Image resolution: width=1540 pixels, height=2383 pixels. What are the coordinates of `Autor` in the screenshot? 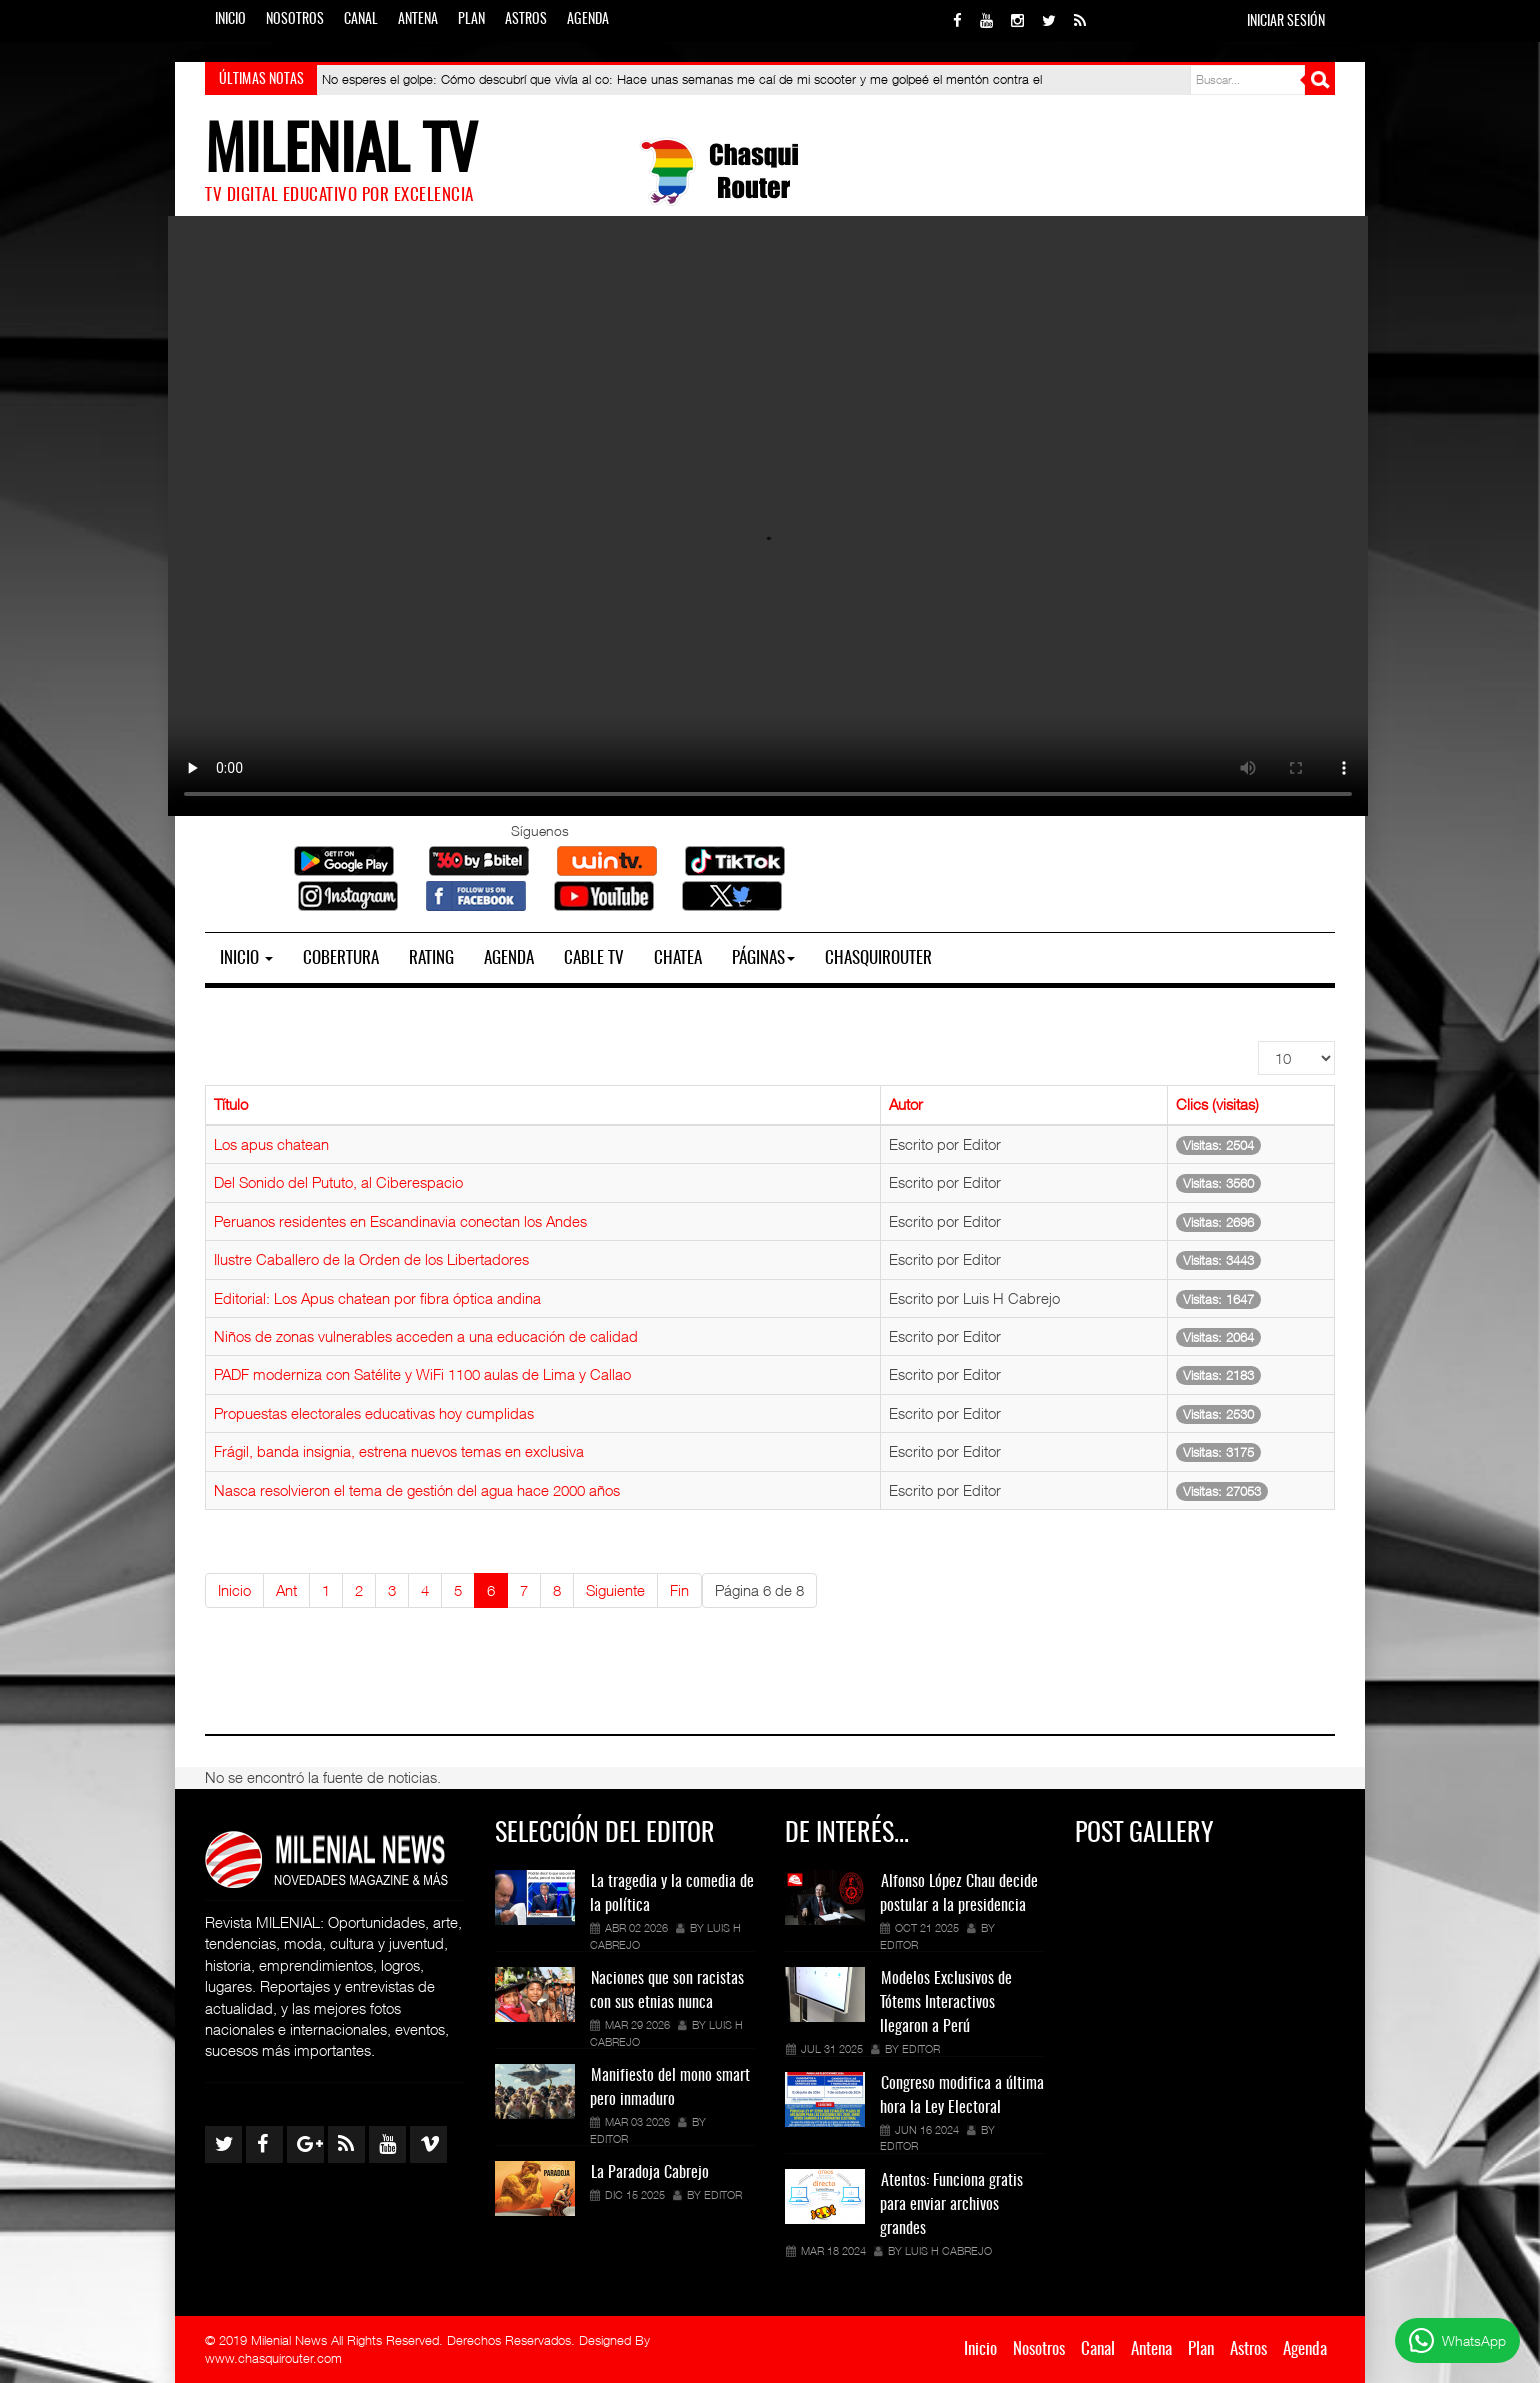 It's located at (906, 1104).